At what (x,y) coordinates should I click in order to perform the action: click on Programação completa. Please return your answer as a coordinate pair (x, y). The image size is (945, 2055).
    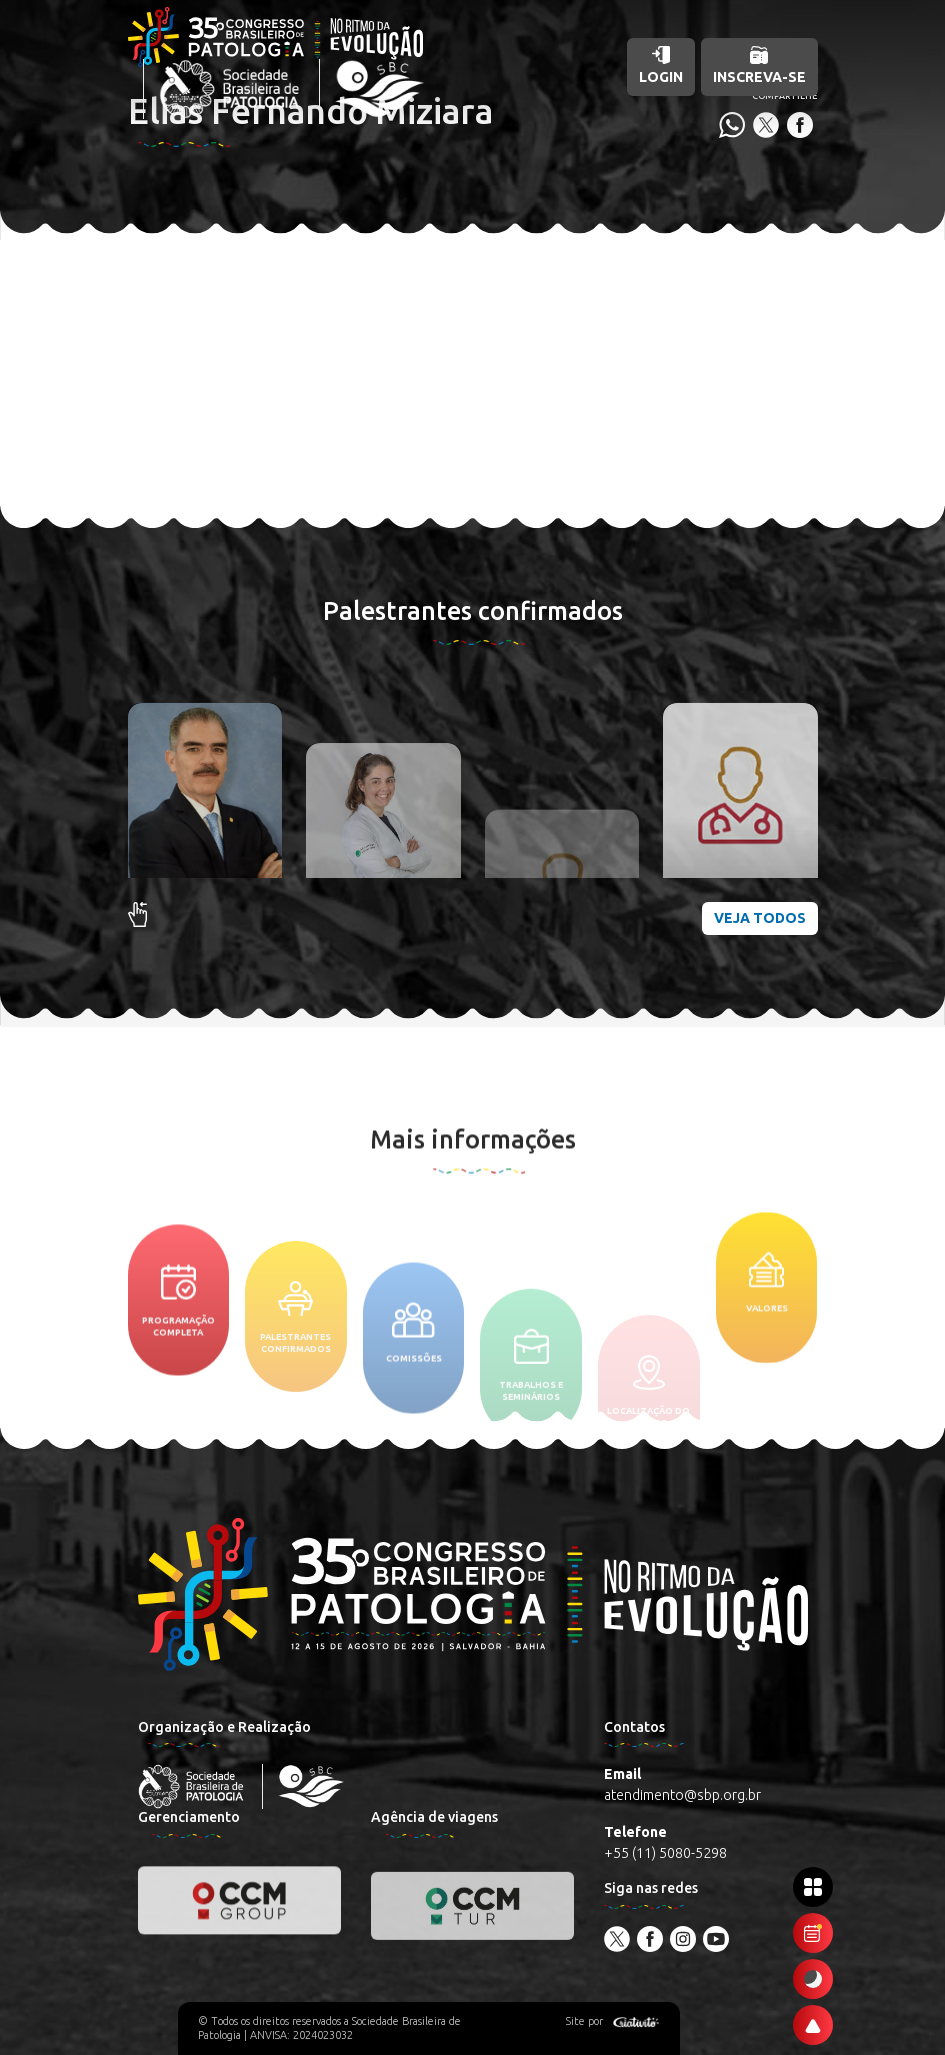
    Looking at the image, I should click on (178, 1390).